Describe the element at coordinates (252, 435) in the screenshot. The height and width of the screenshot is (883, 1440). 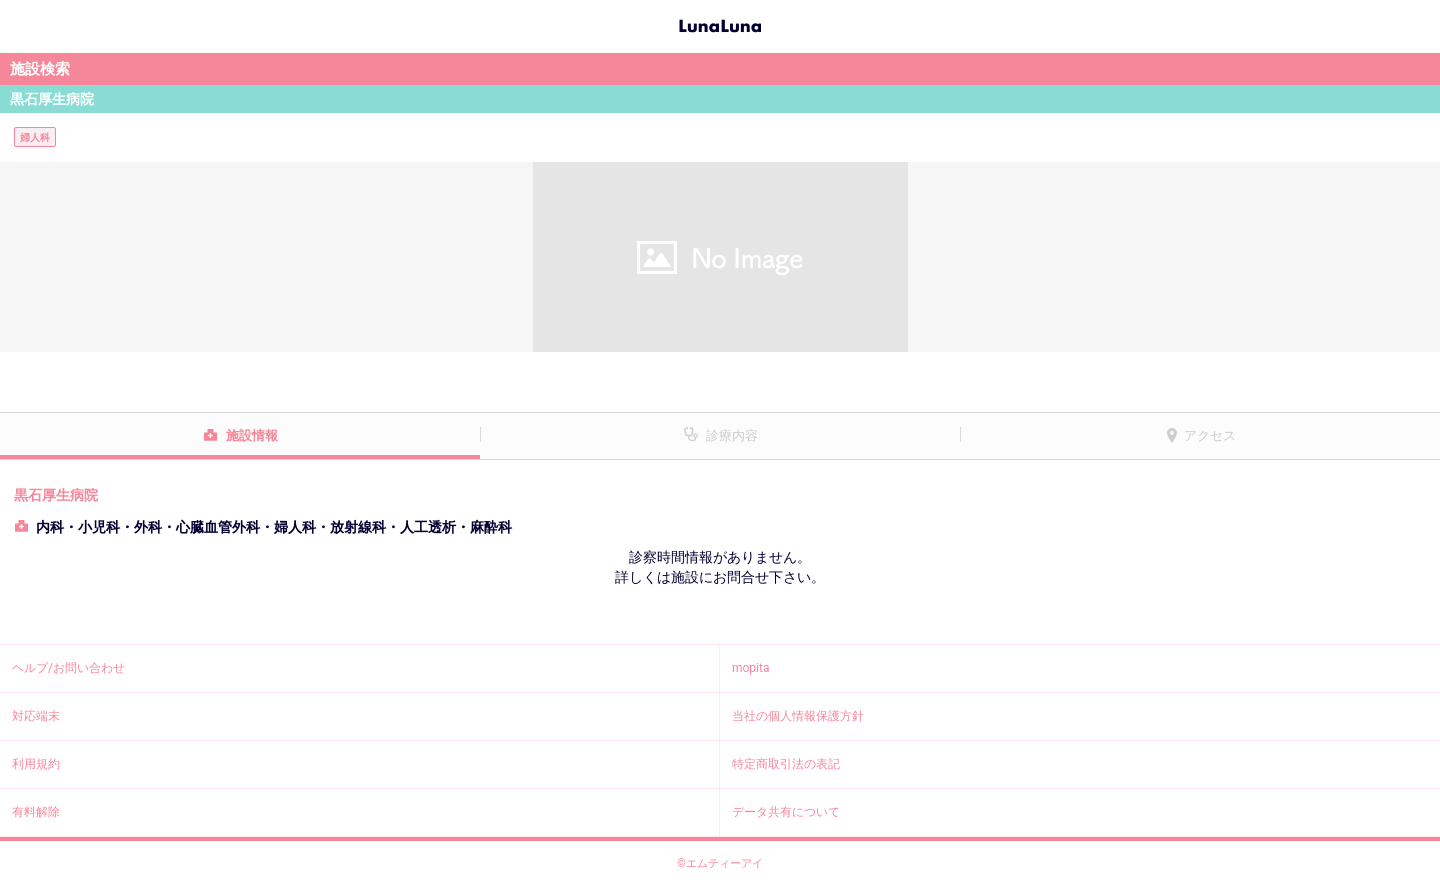
I see `施設情報` at that location.